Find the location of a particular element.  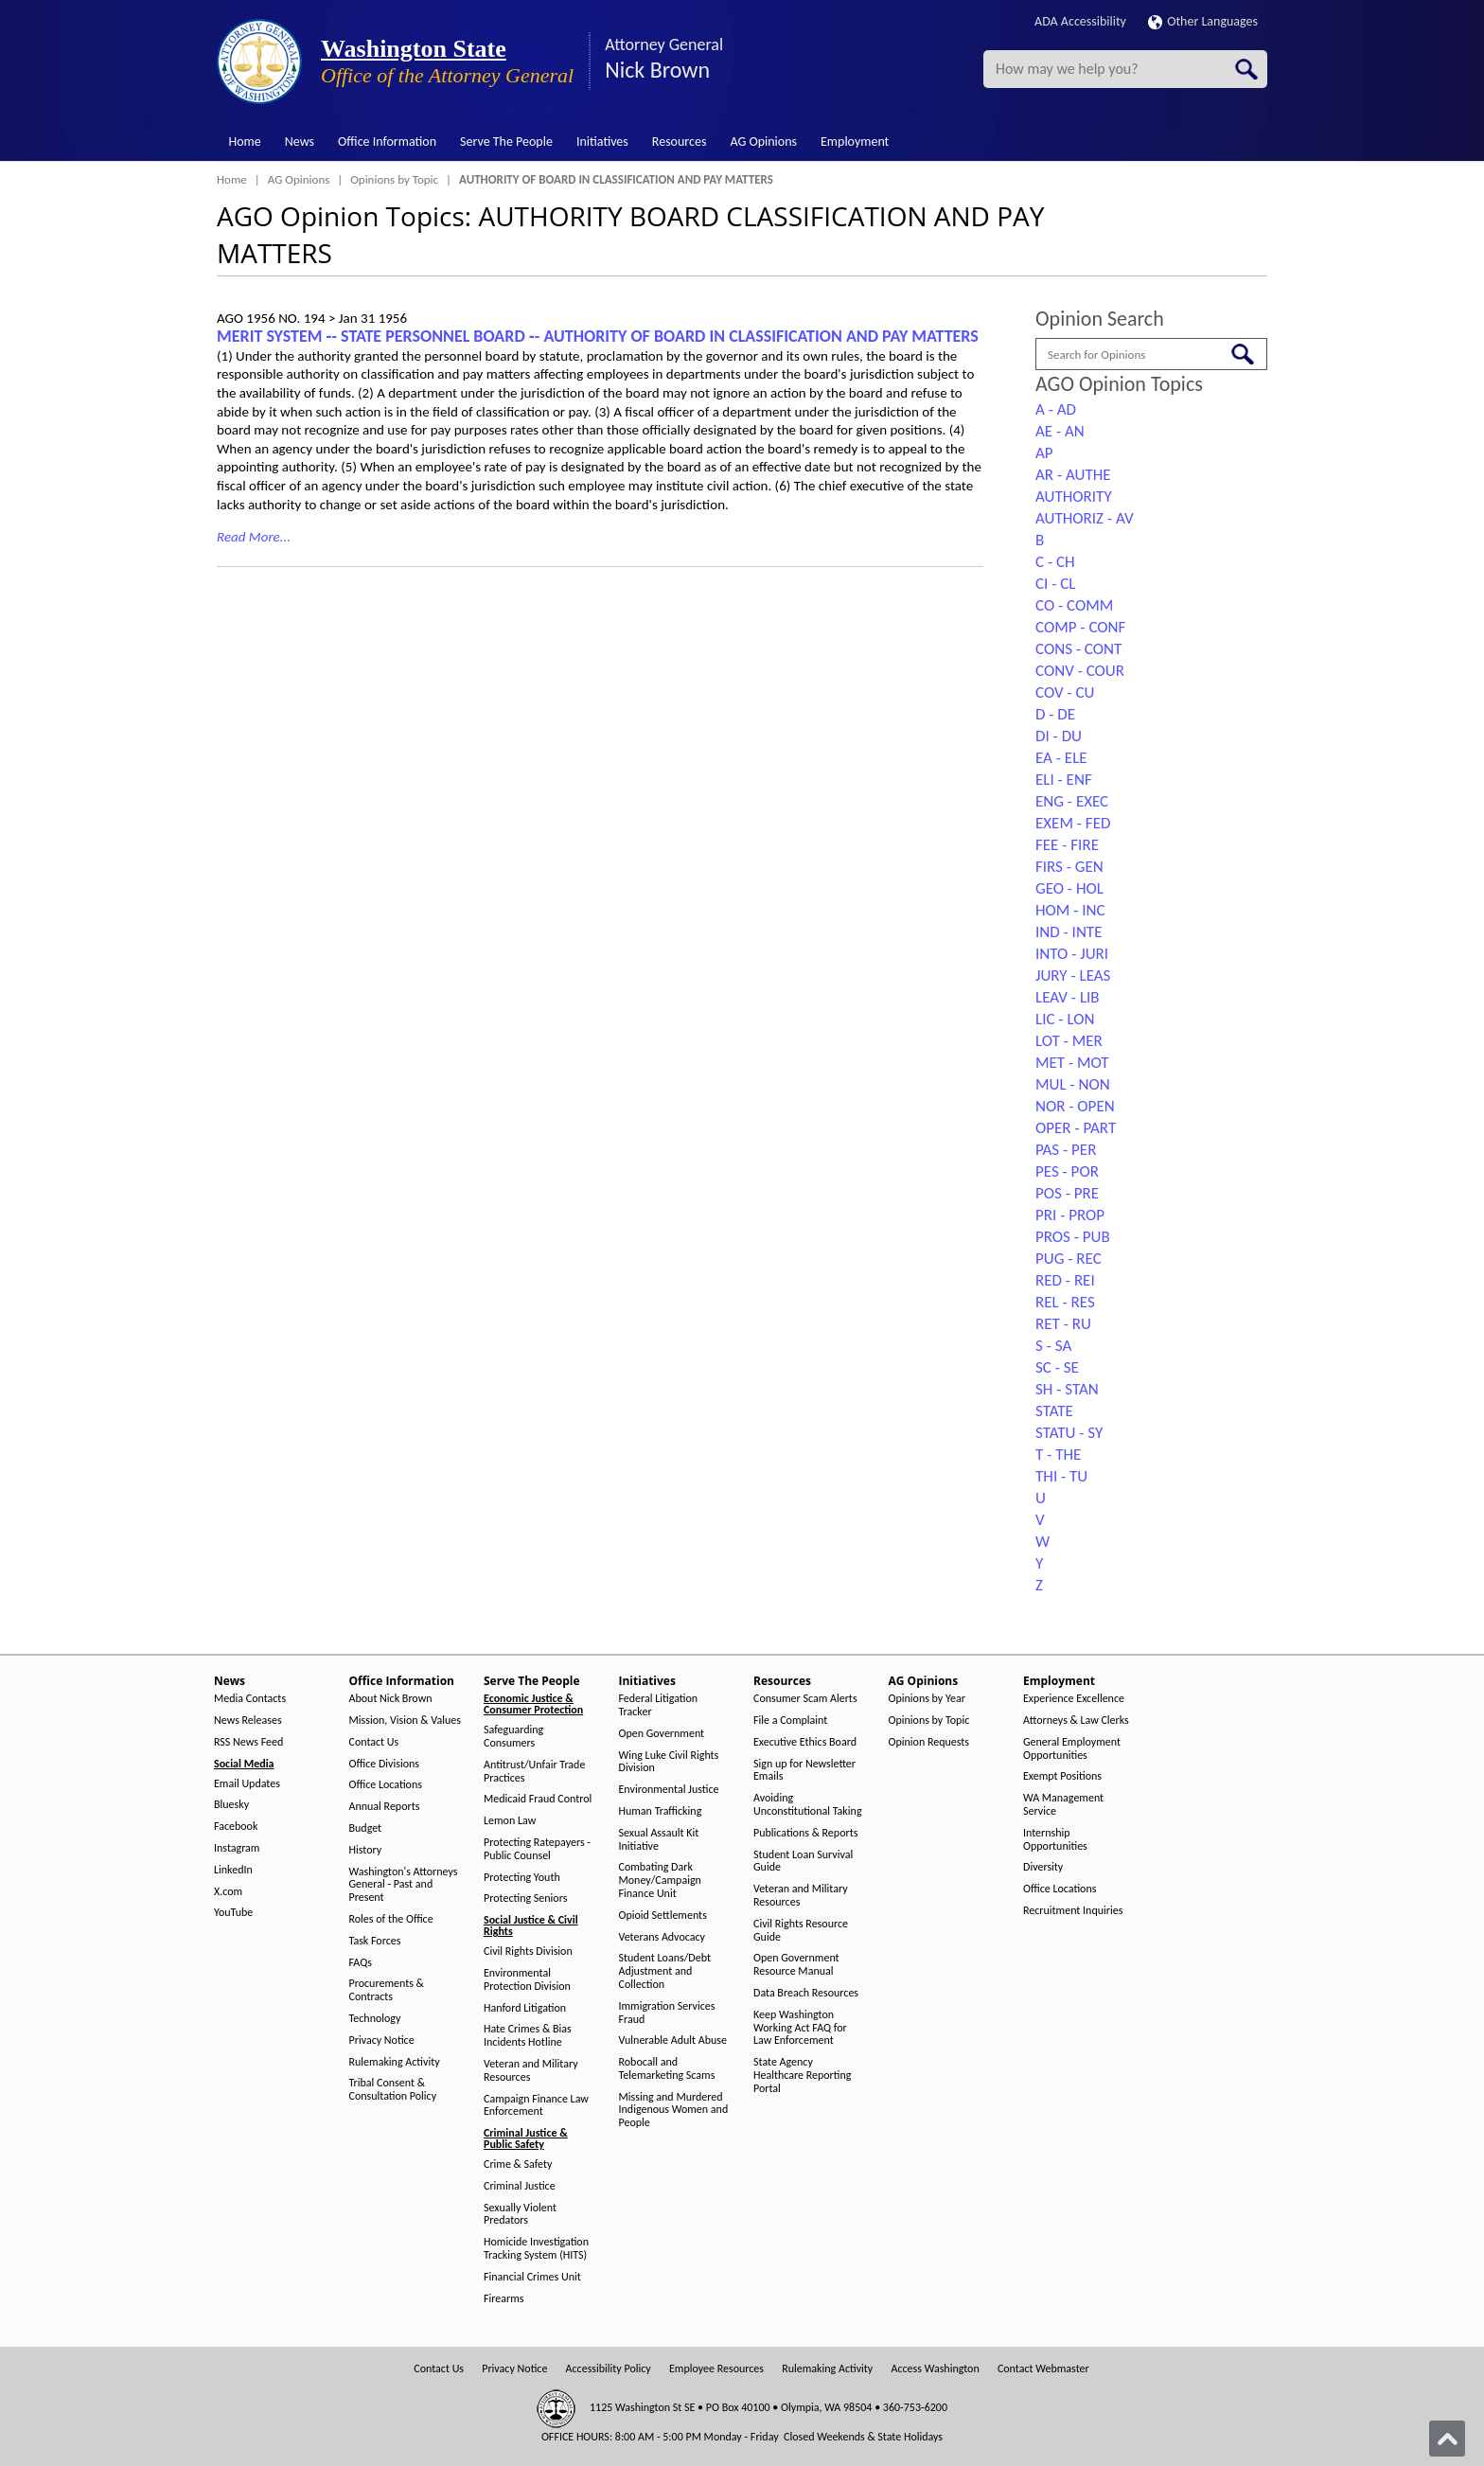

X.com is located at coordinates (228, 1892).